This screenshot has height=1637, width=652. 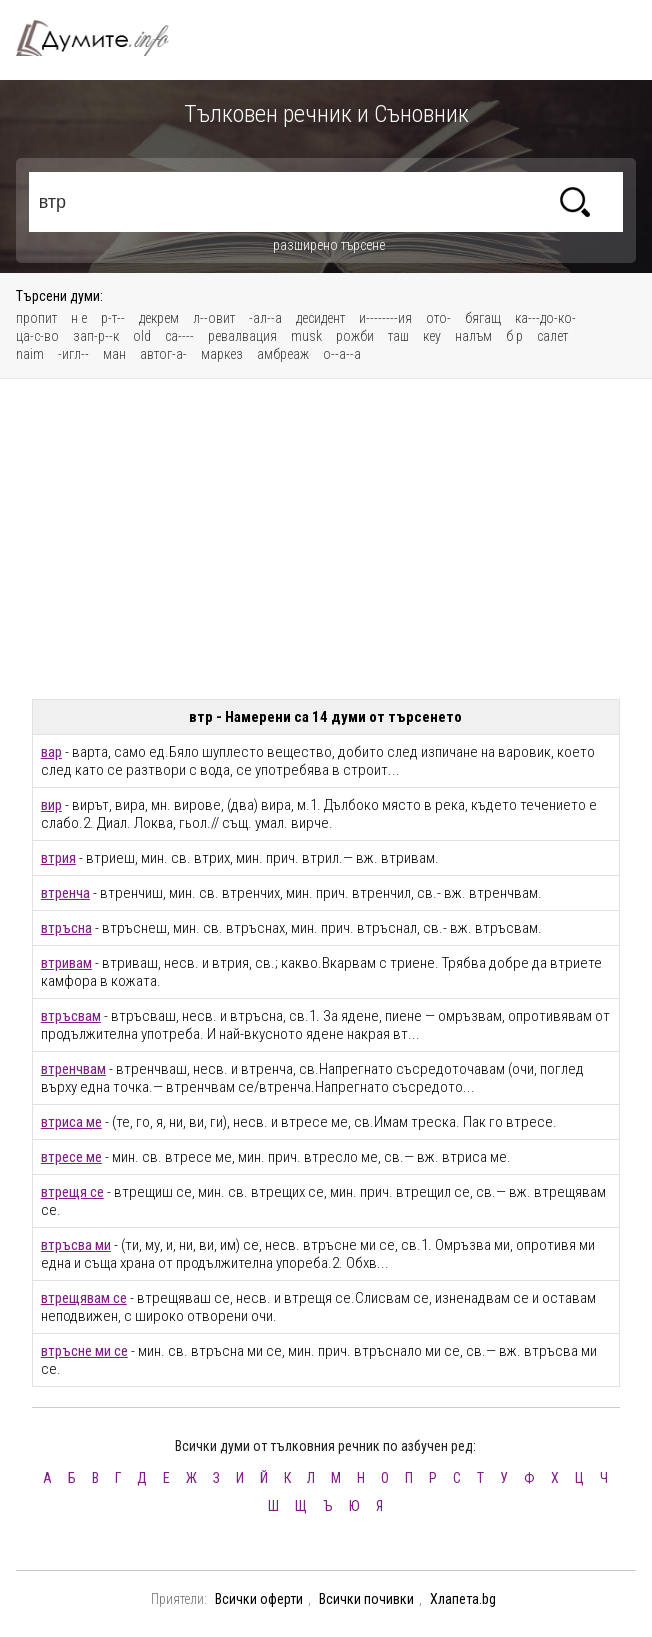 What do you see at coordinates (483, 318) in the screenshot?
I see `бягащ` at bounding box center [483, 318].